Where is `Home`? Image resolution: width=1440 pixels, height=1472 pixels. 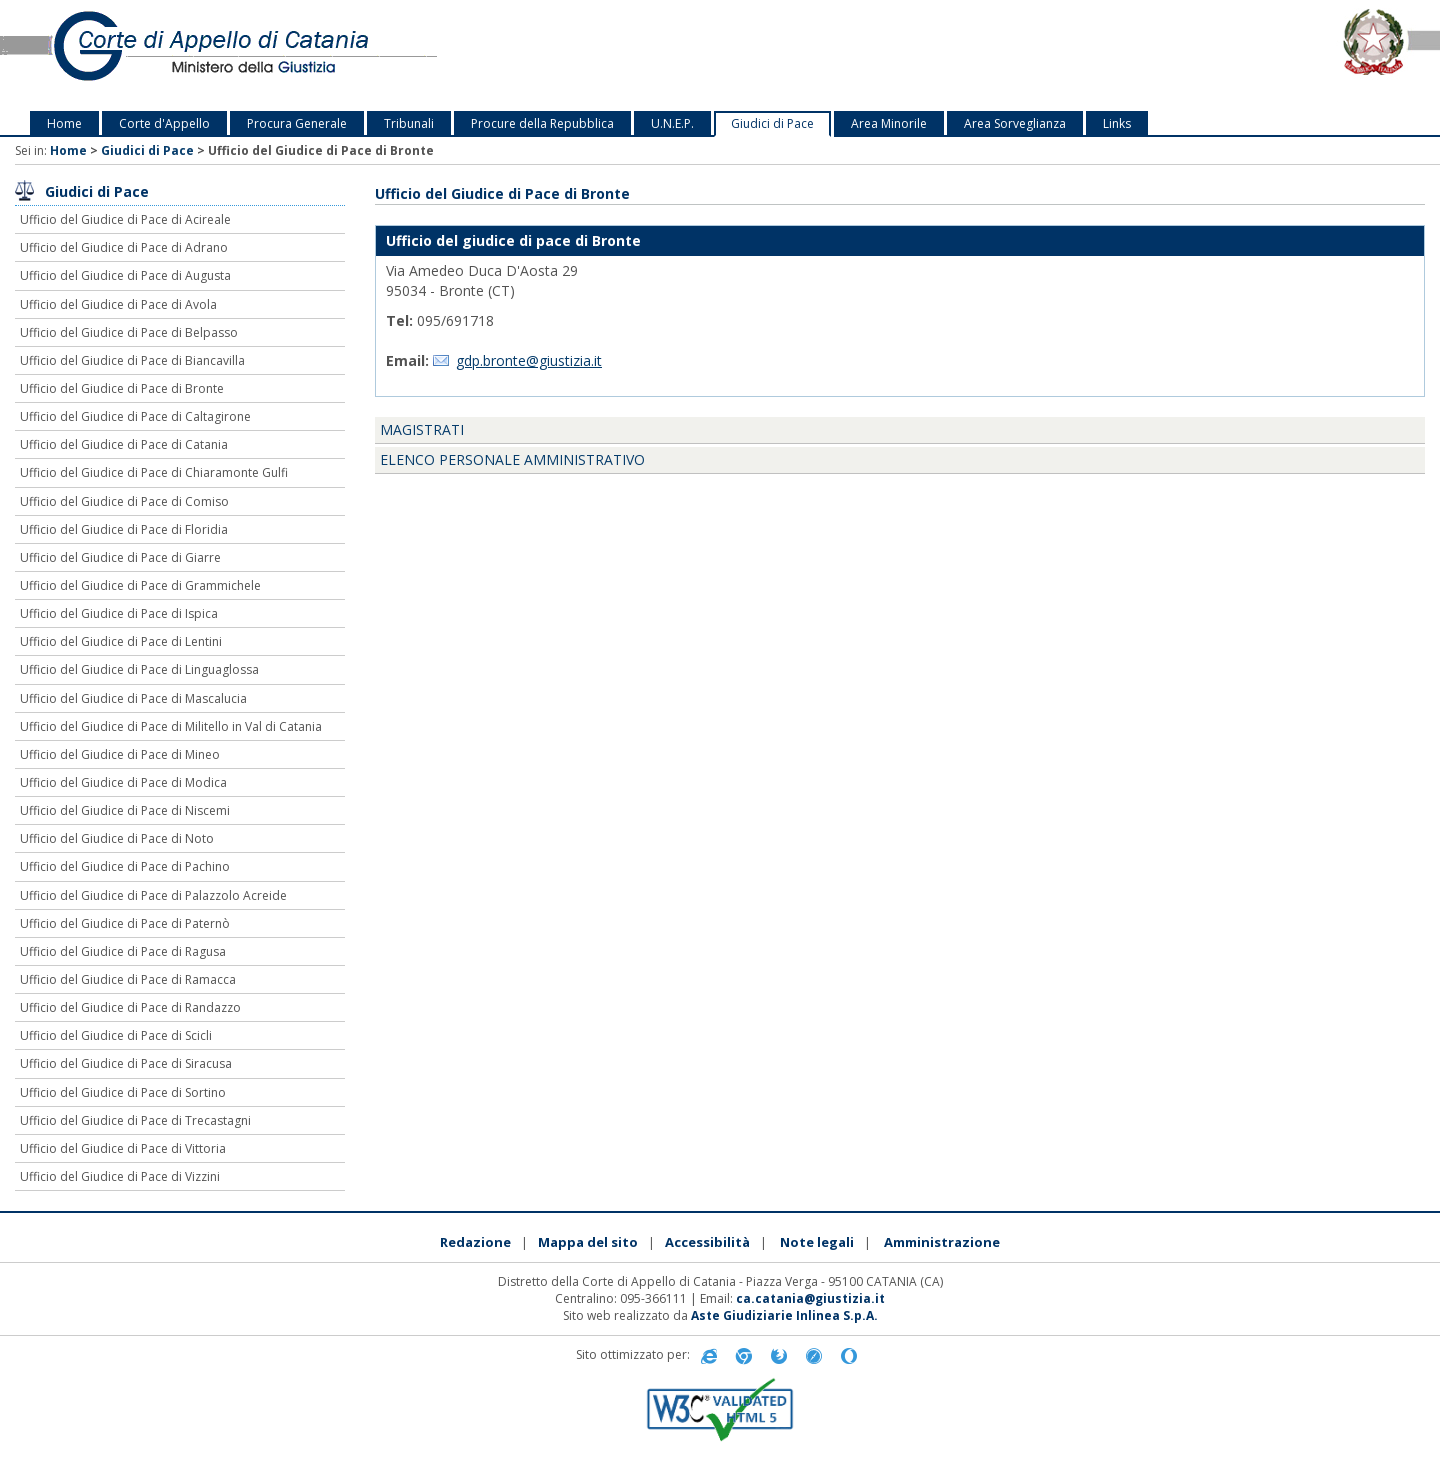 Home is located at coordinates (64, 123).